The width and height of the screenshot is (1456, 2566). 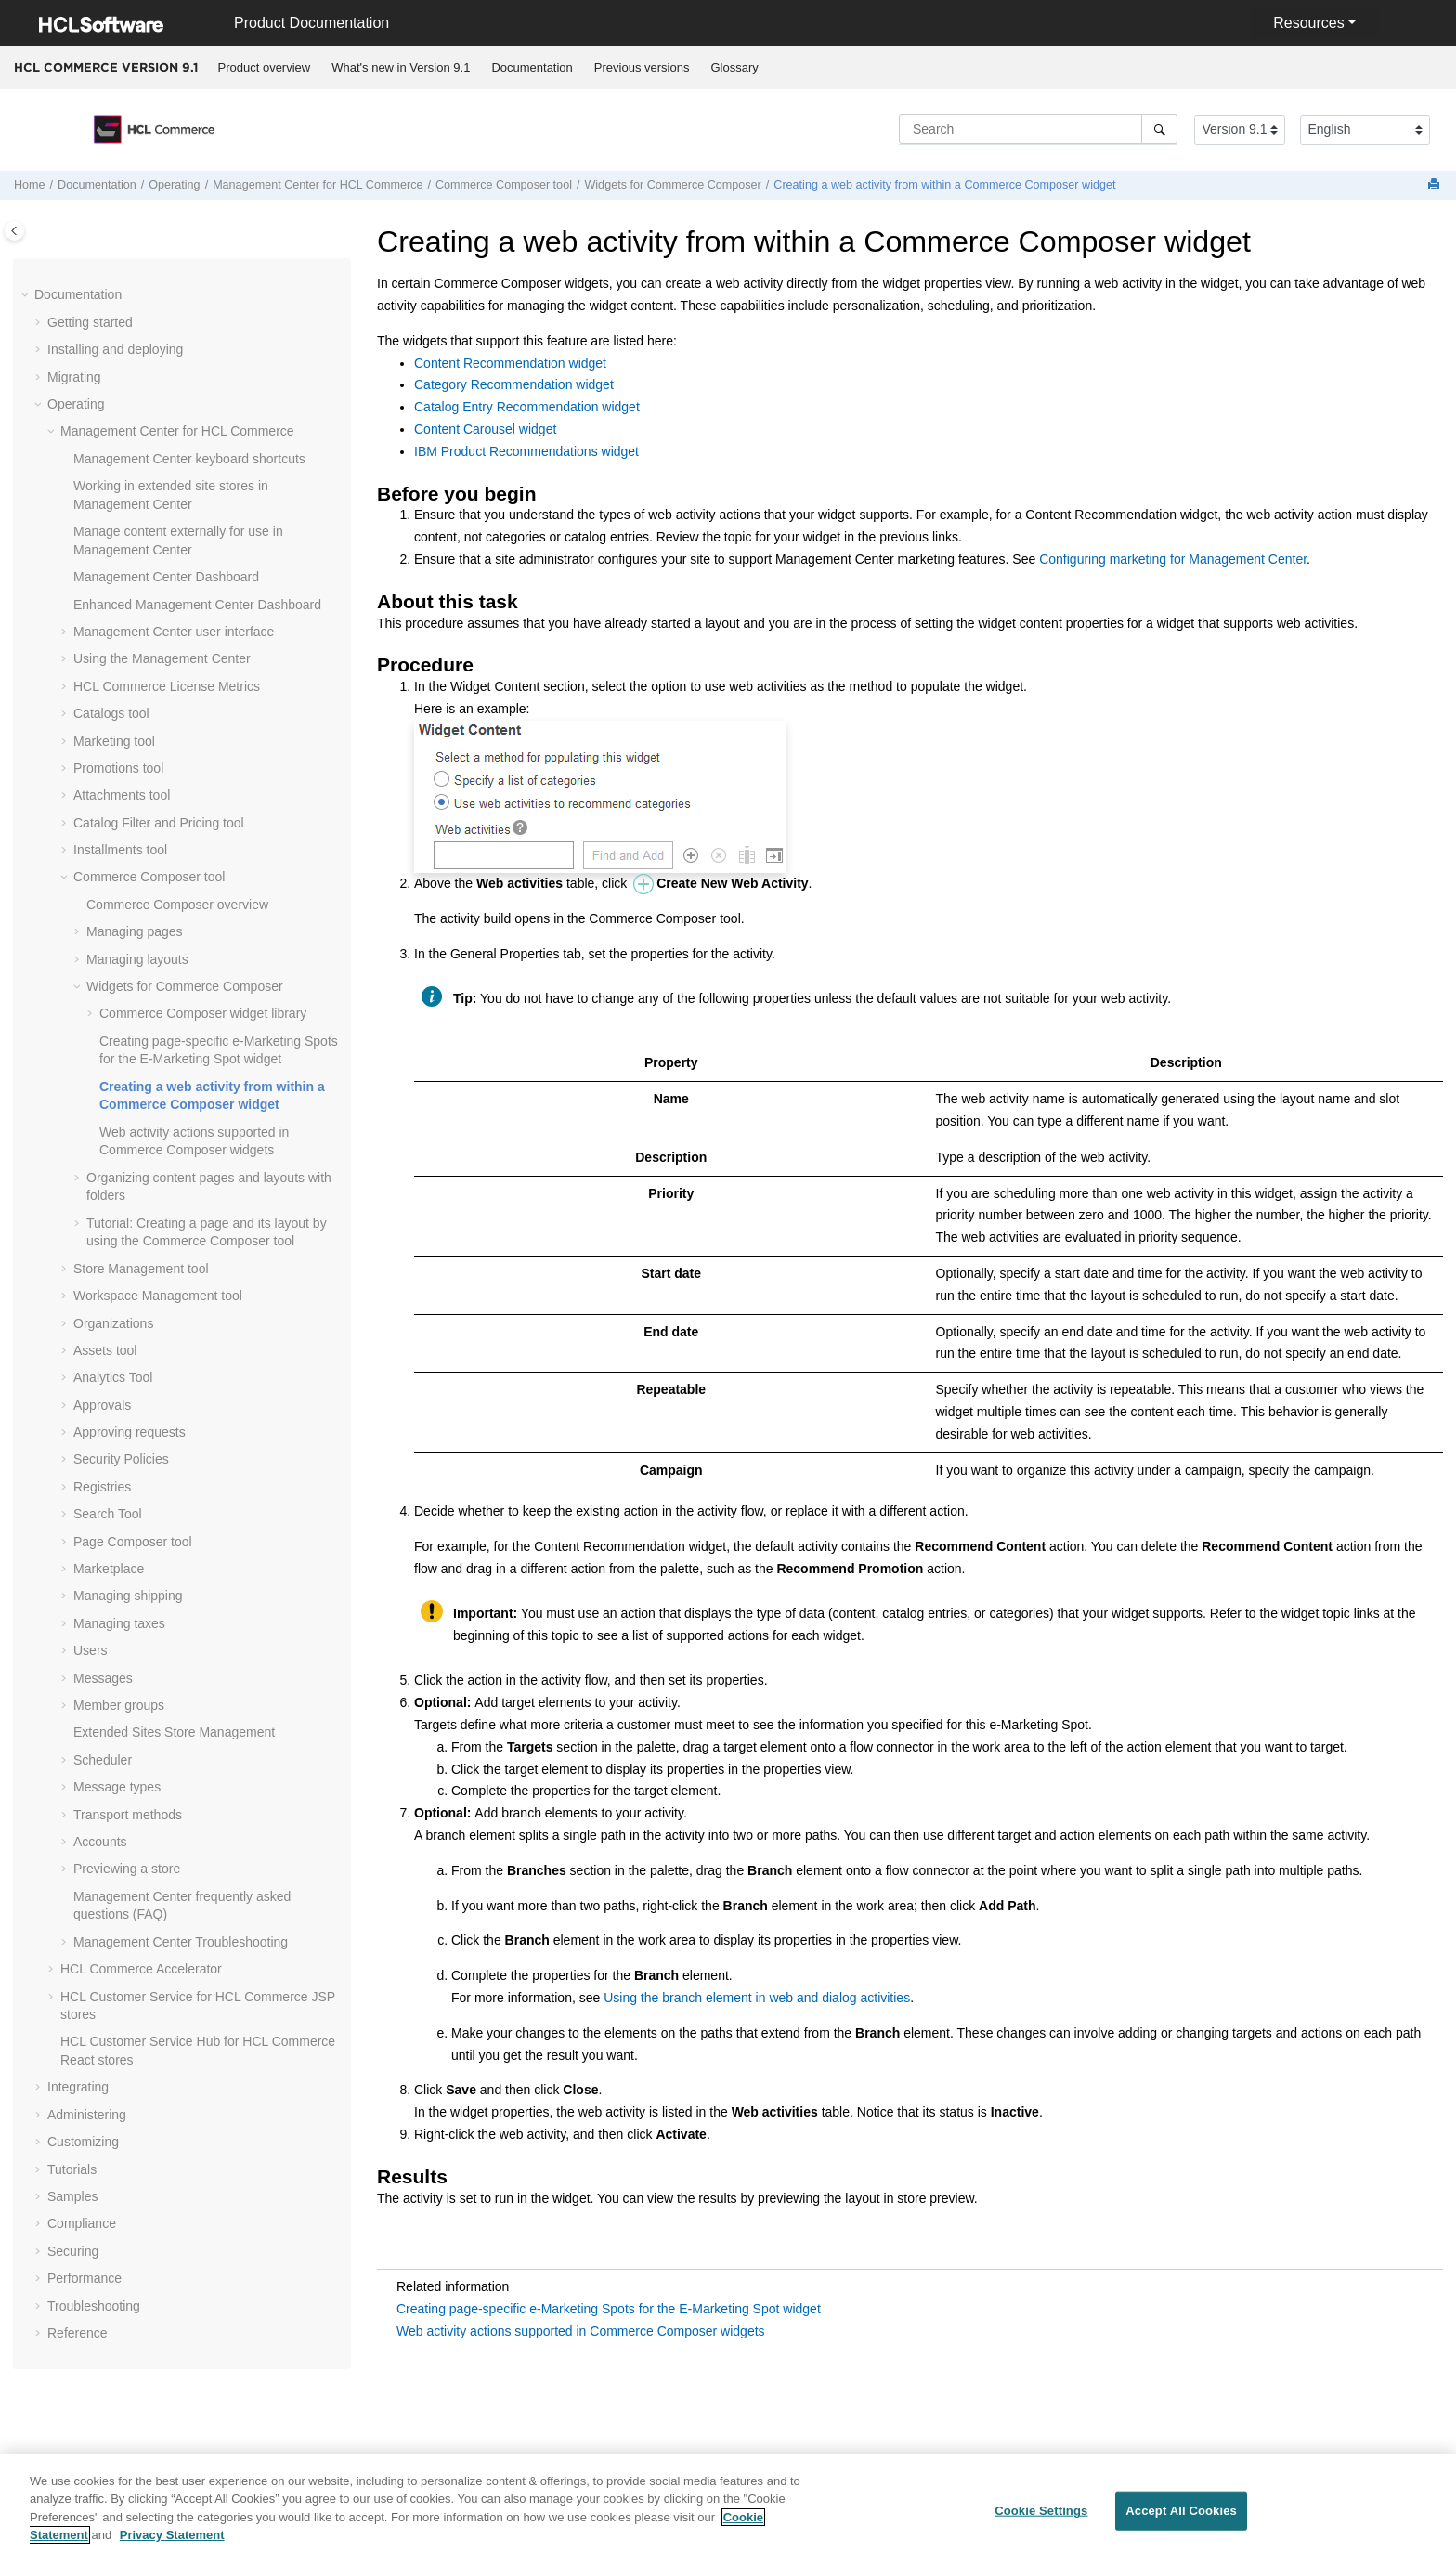 What do you see at coordinates (127, 1814) in the screenshot?
I see `Transport methods` at bounding box center [127, 1814].